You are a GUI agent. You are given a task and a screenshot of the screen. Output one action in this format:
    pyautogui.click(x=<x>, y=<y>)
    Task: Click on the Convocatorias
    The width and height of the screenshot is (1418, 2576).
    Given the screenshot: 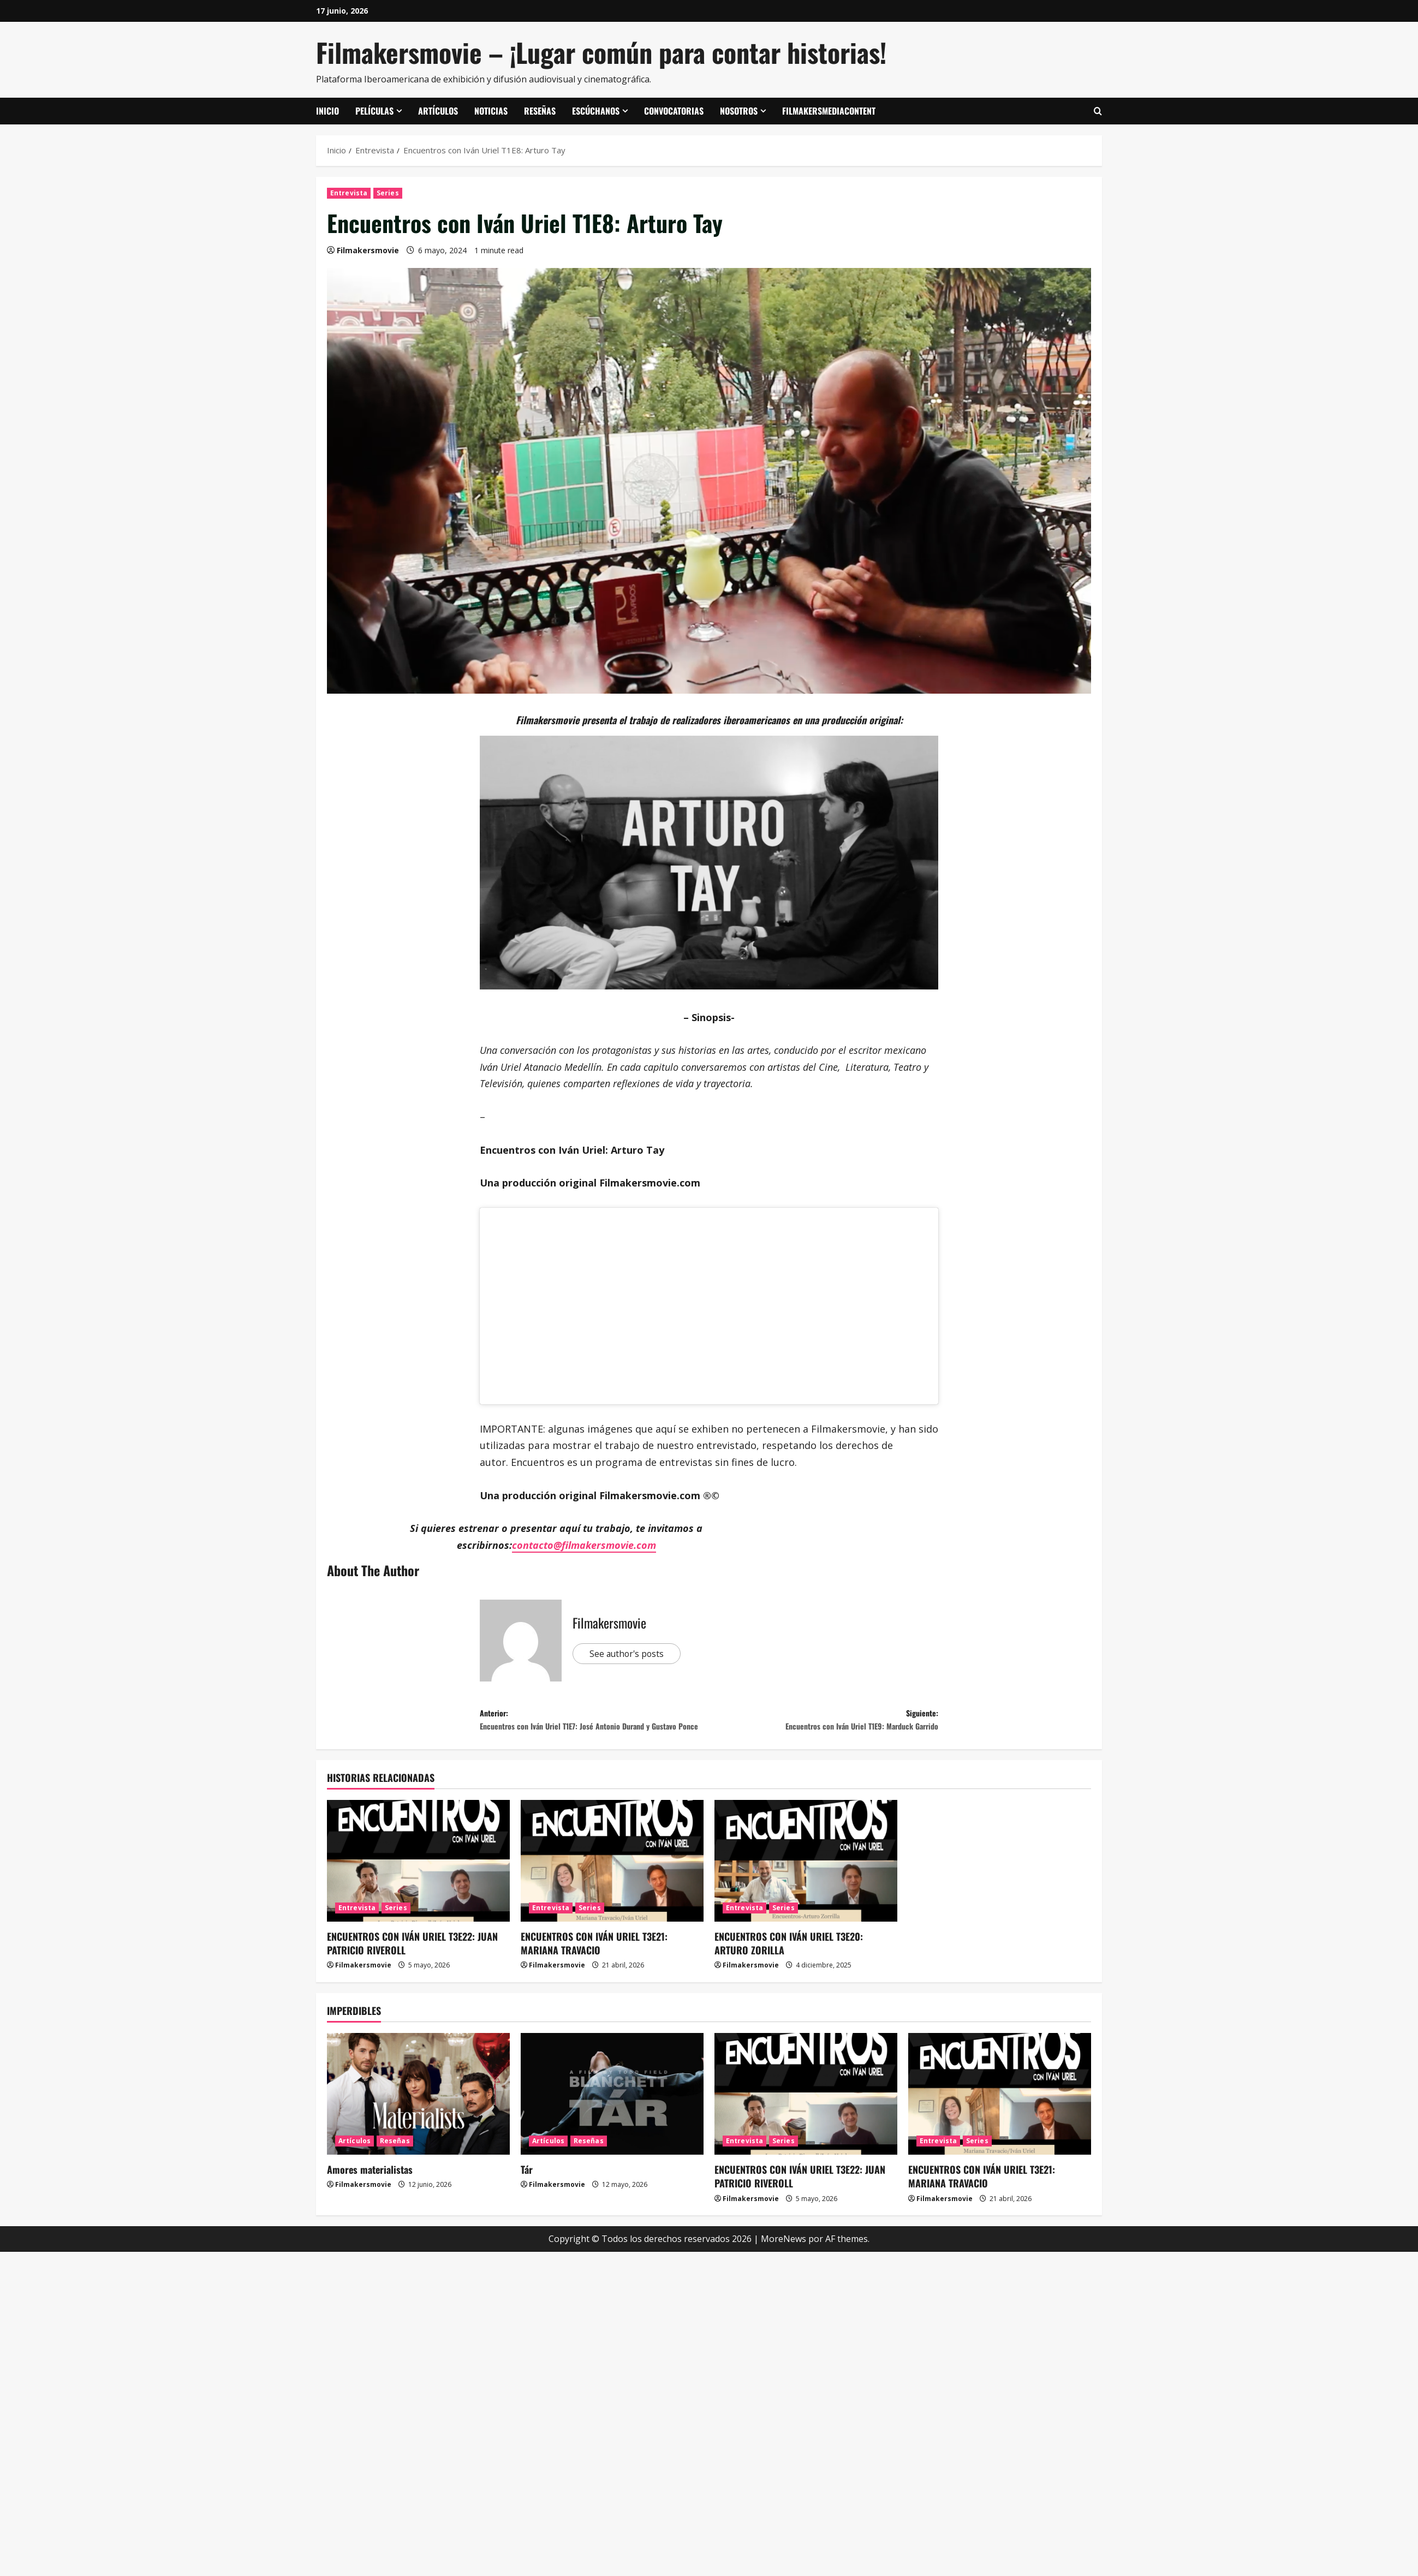 What is the action you would take?
    pyautogui.click(x=674, y=110)
    